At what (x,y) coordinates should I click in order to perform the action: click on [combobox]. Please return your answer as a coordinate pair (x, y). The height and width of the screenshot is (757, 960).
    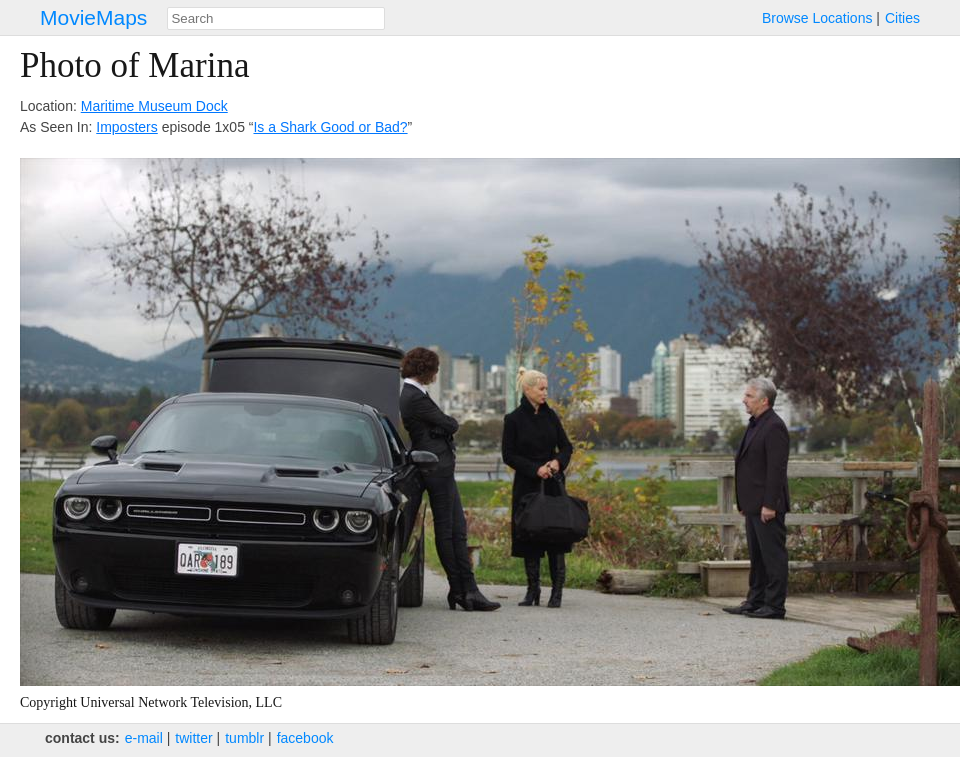
    Looking at the image, I should click on (276, 18).